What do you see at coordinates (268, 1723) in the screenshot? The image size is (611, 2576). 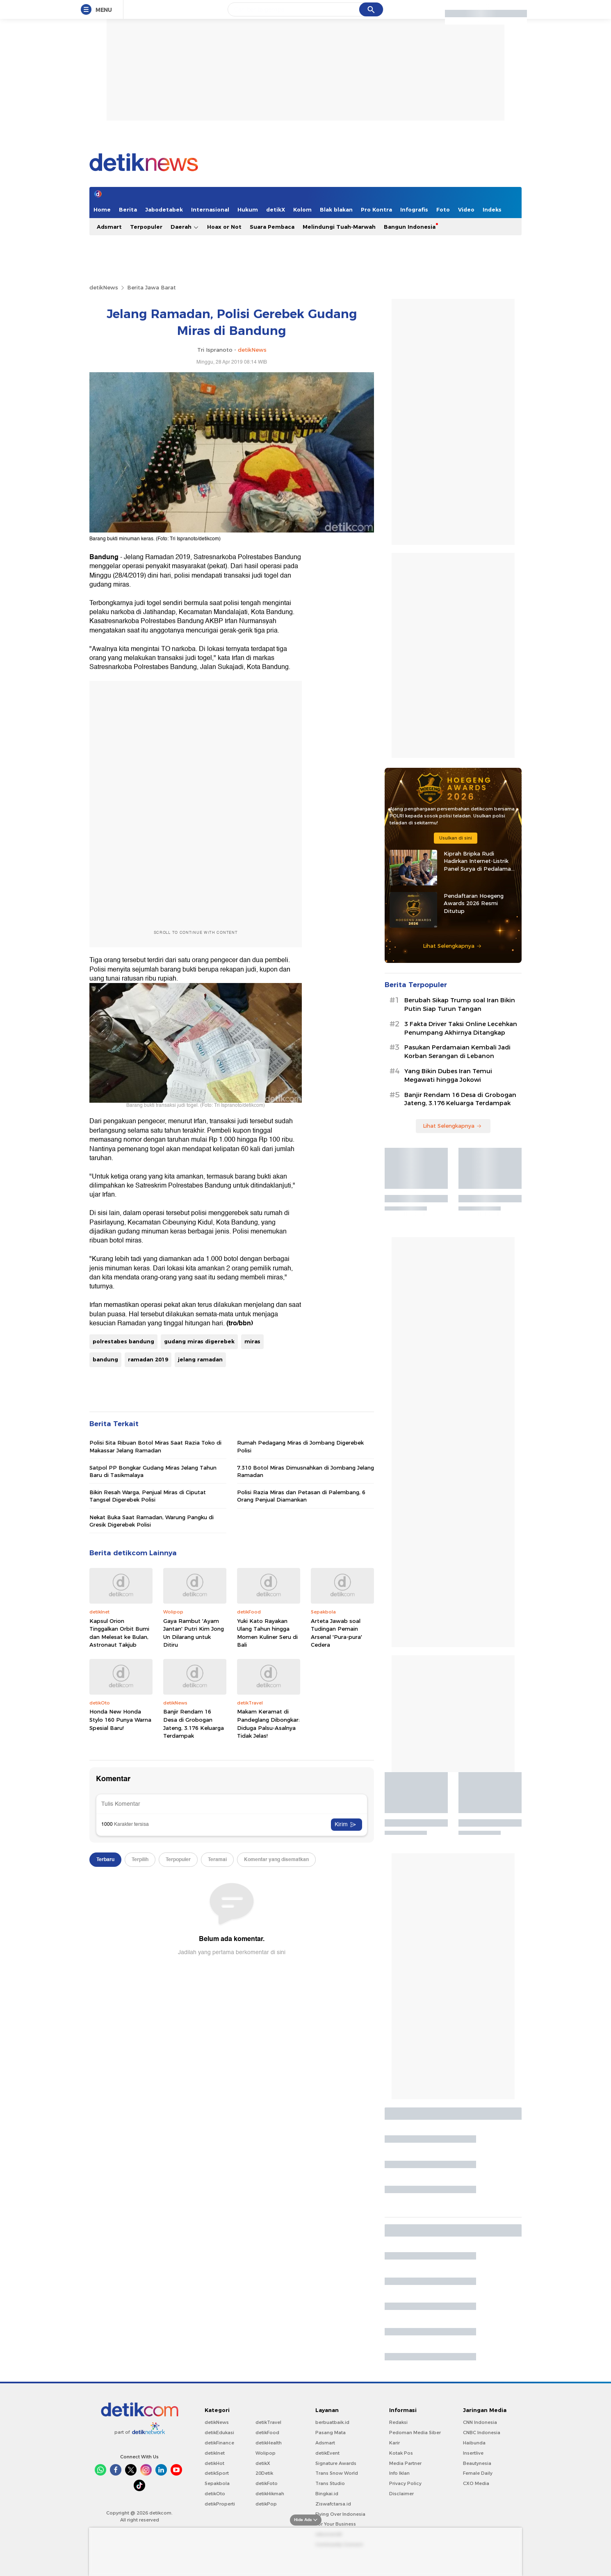 I see `Makam Keramat di Pandeglang Dibongkar: Diduga Palsu-Asalnya Tidak Jelas!` at bounding box center [268, 1723].